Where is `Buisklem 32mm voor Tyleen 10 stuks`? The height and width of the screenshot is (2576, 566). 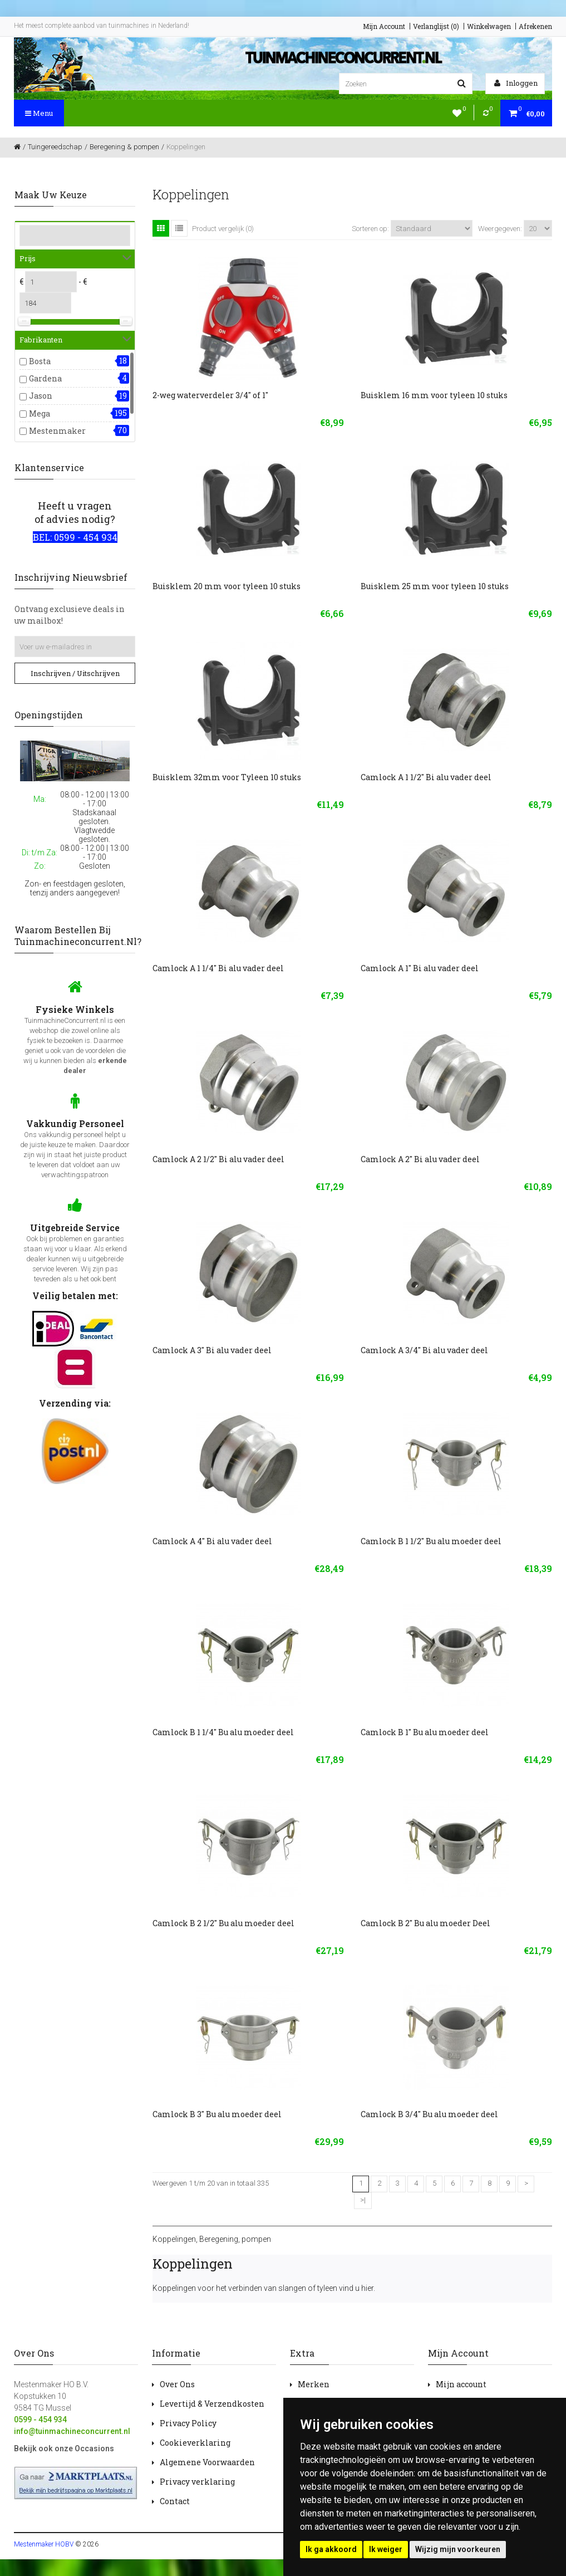
Buisklem 32mm voor Tyleen 10 stuks is located at coordinates (226, 777).